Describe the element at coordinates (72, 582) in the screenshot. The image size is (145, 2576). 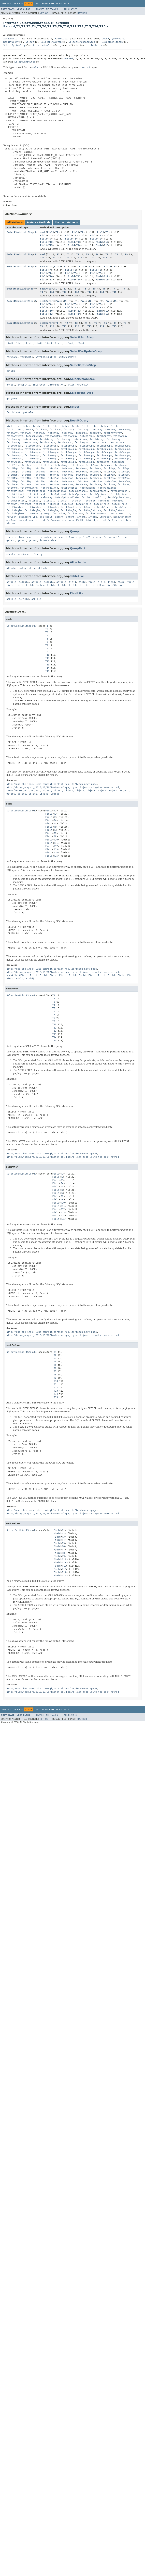
I see `field` at that location.